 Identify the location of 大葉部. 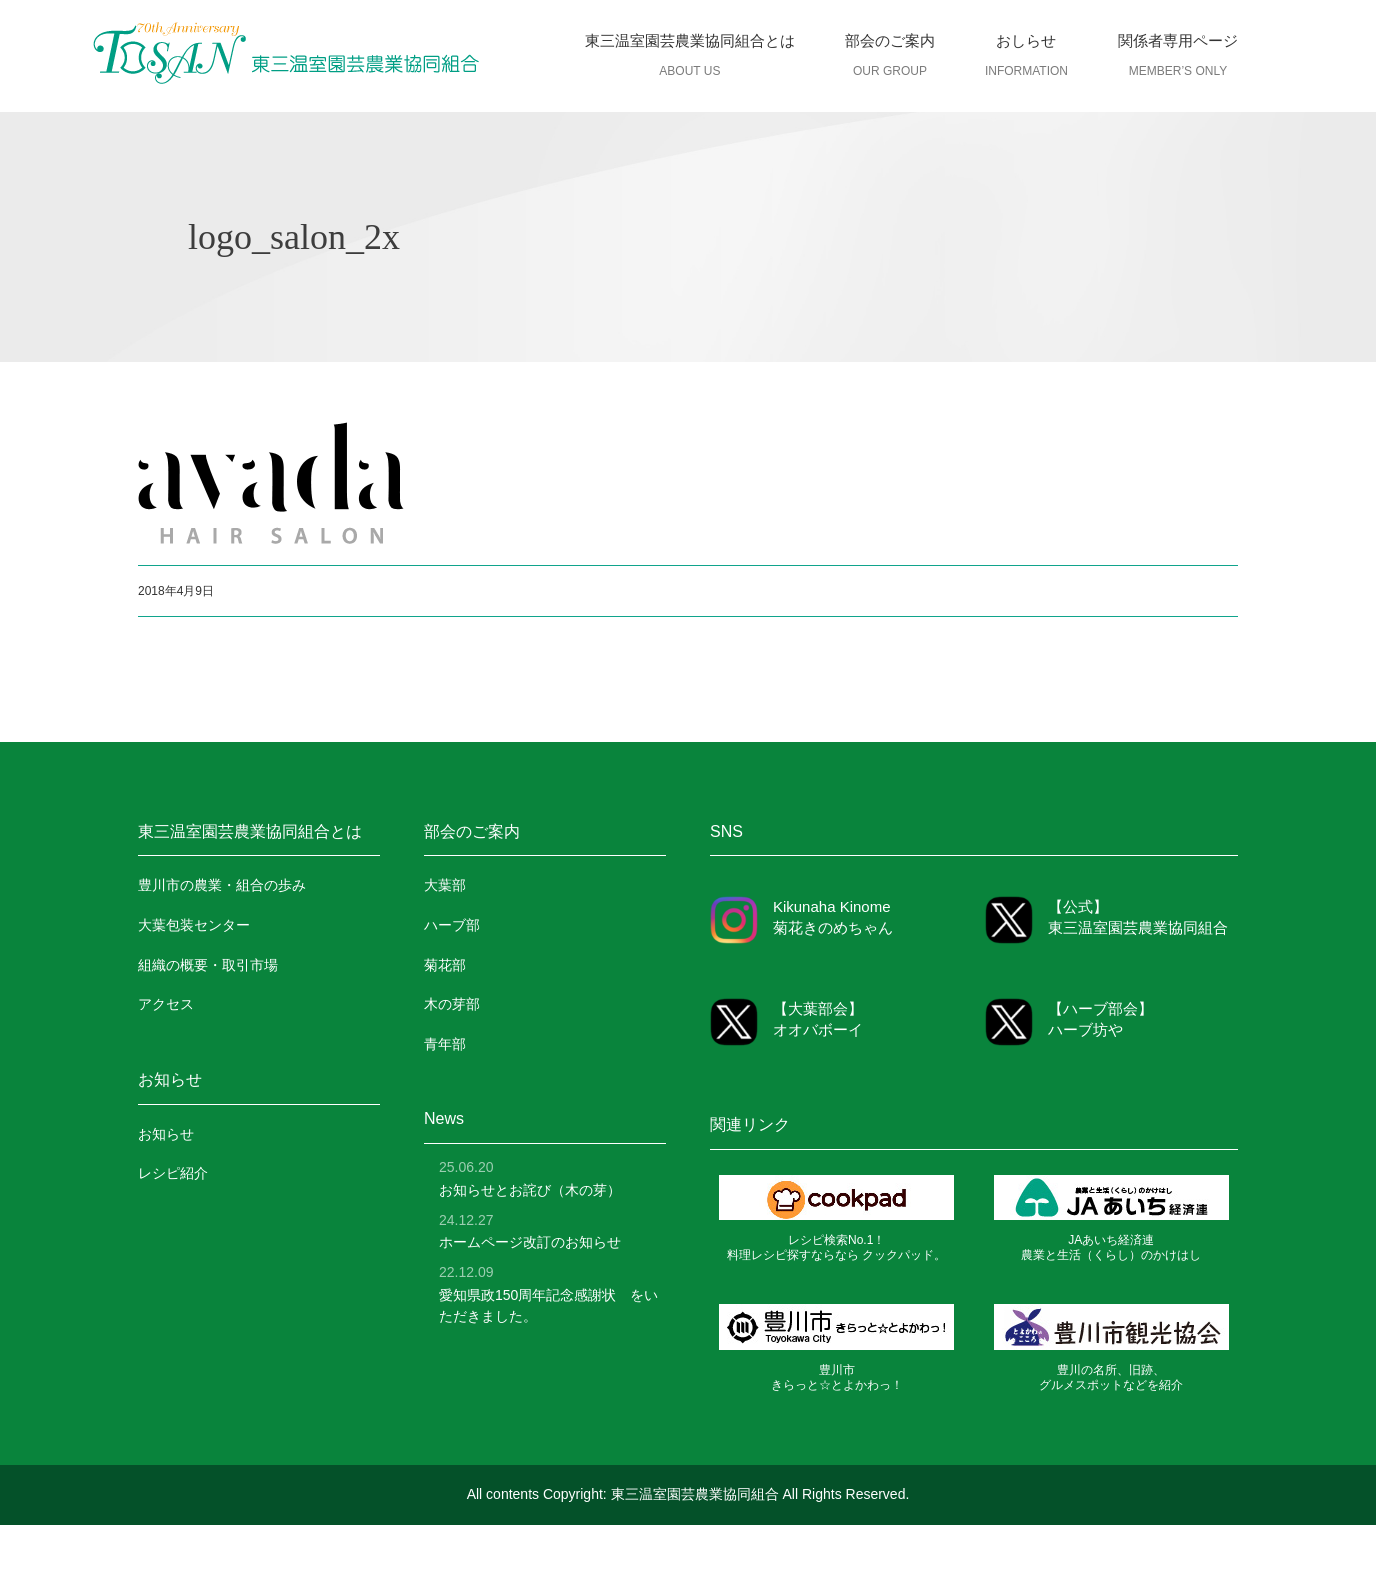
(445, 885).